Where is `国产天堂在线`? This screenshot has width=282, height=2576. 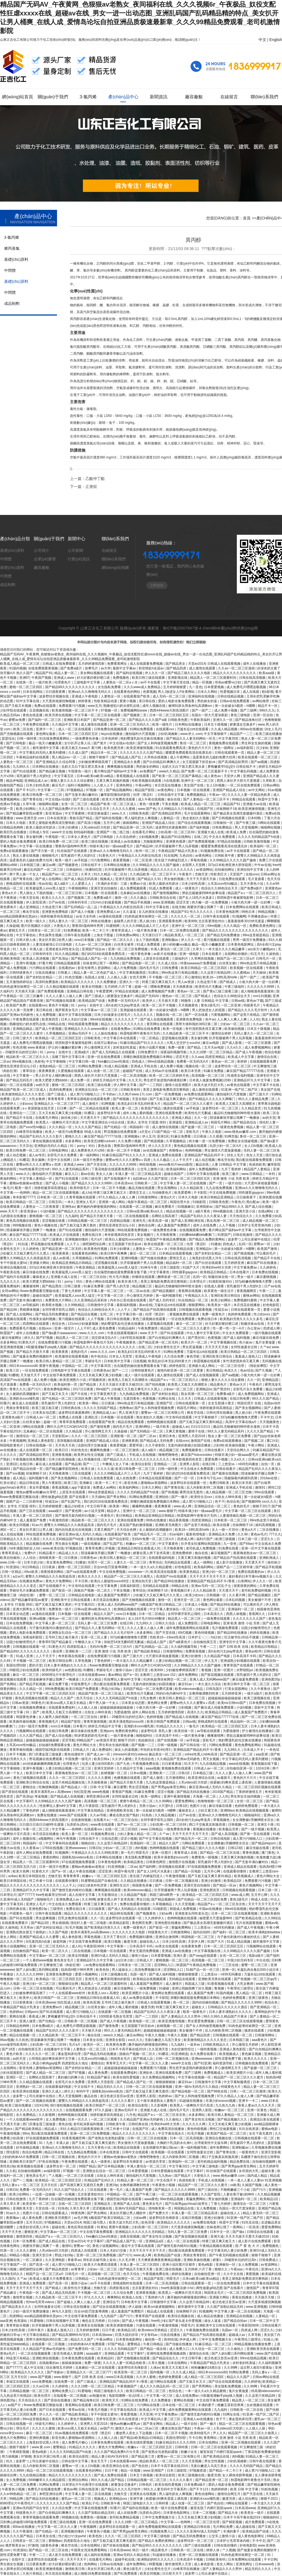 国产天堂在线 is located at coordinates (97, 1164).